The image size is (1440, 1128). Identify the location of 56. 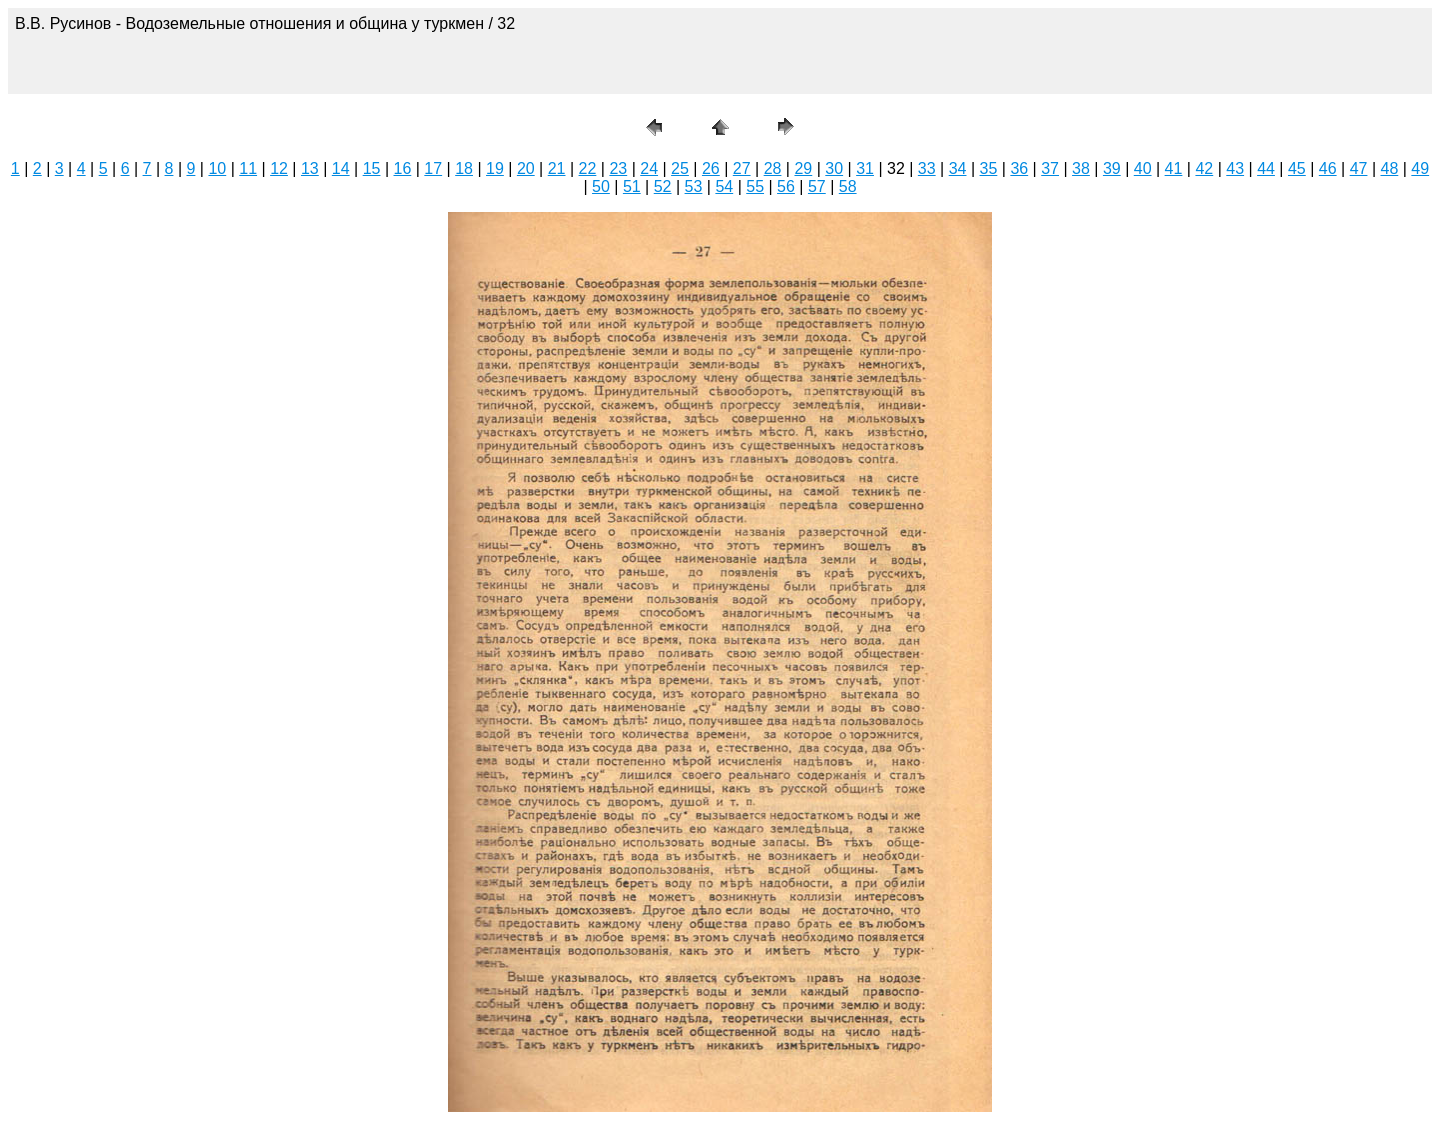
(786, 186).